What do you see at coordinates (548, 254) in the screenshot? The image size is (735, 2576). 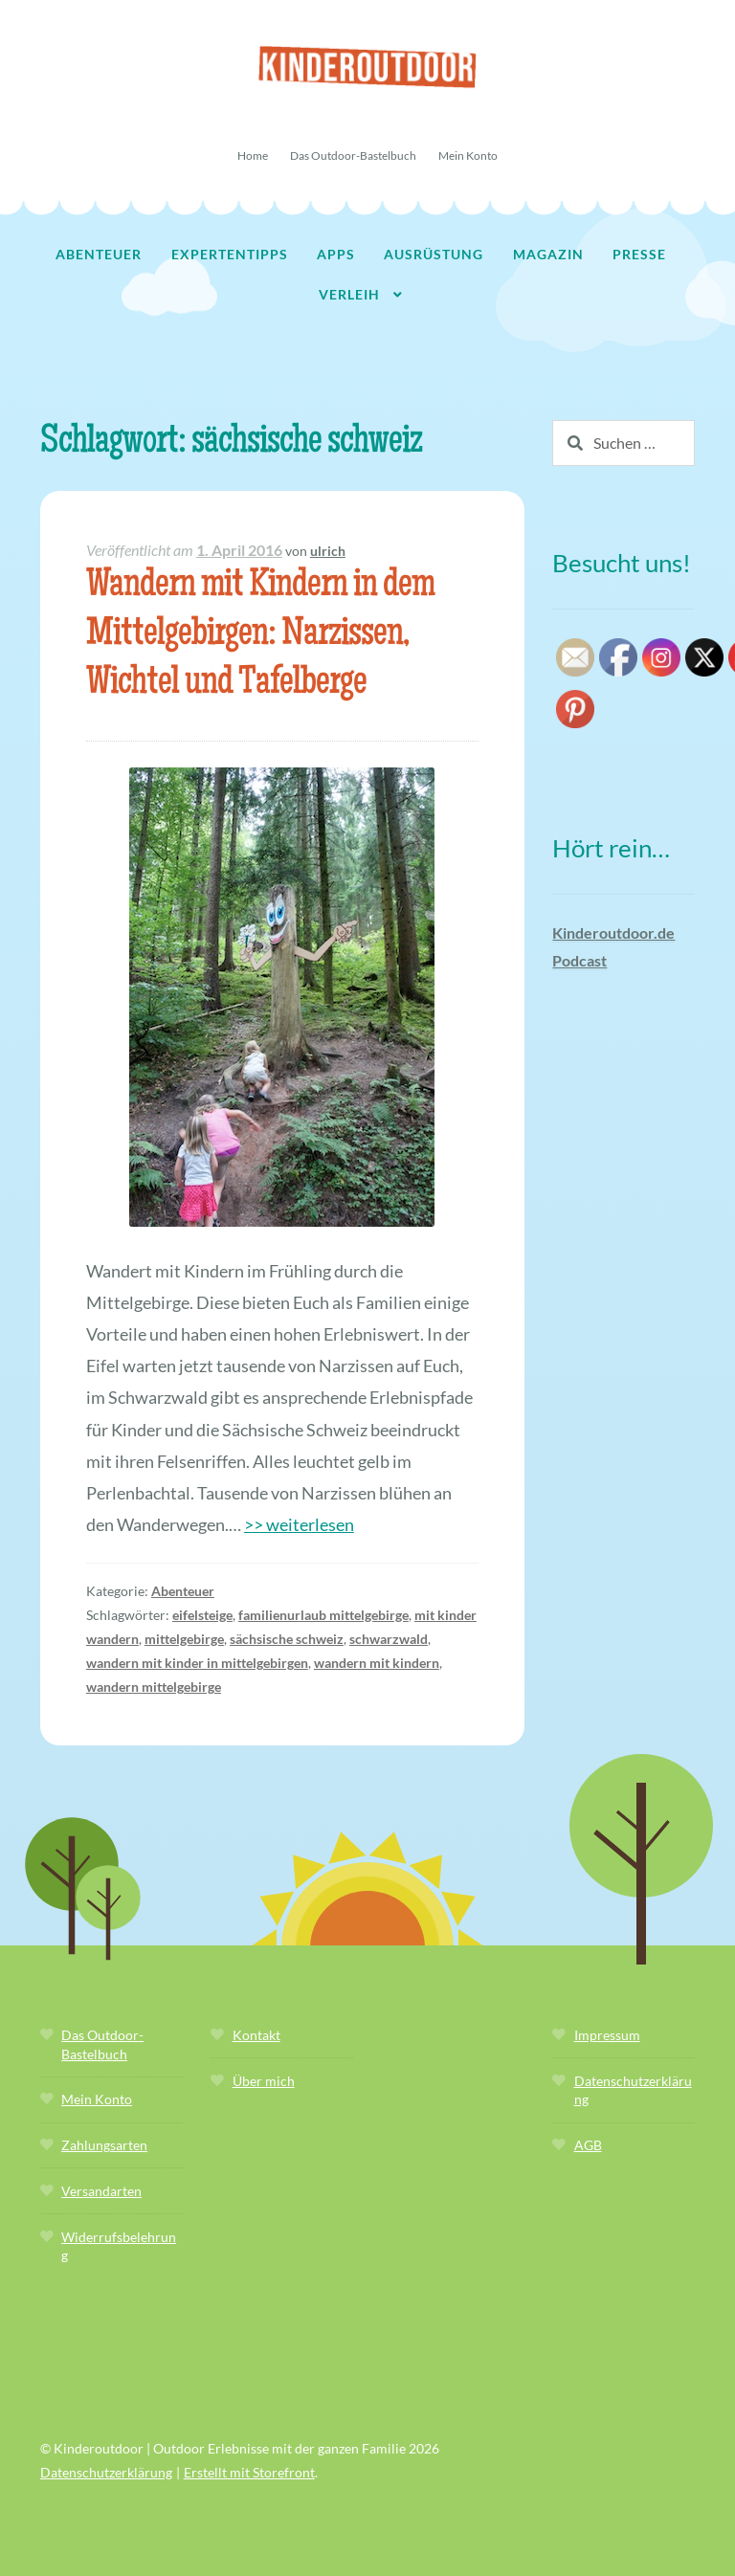 I see `Magazin` at bounding box center [548, 254].